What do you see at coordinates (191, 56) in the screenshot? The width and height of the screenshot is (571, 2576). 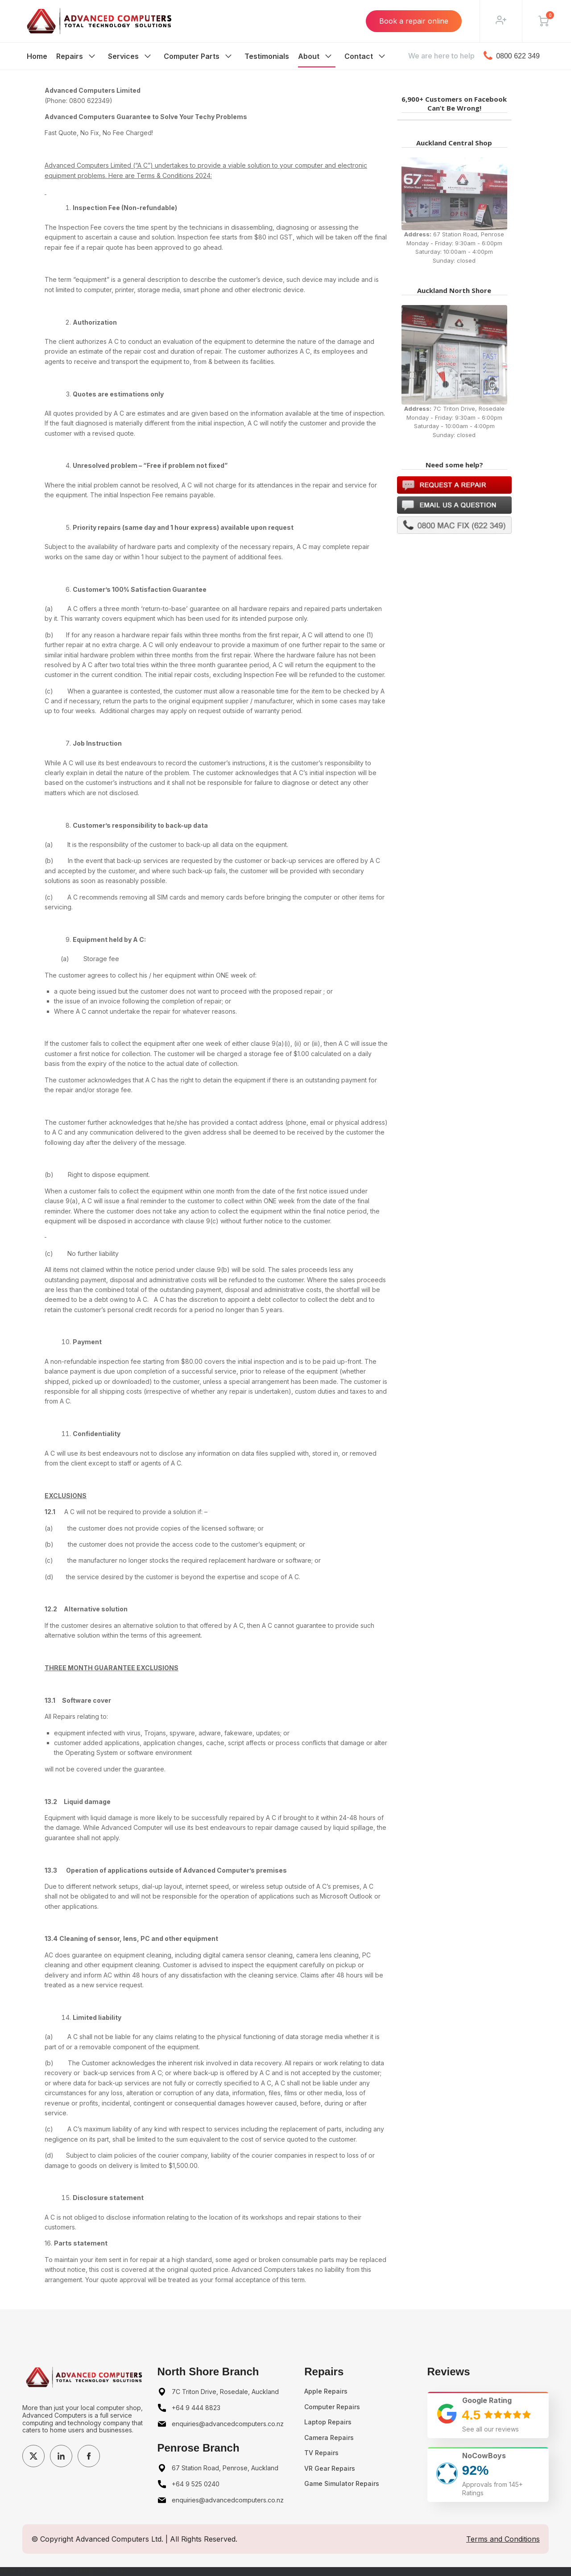 I see `Computer Parts` at bounding box center [191, 56].